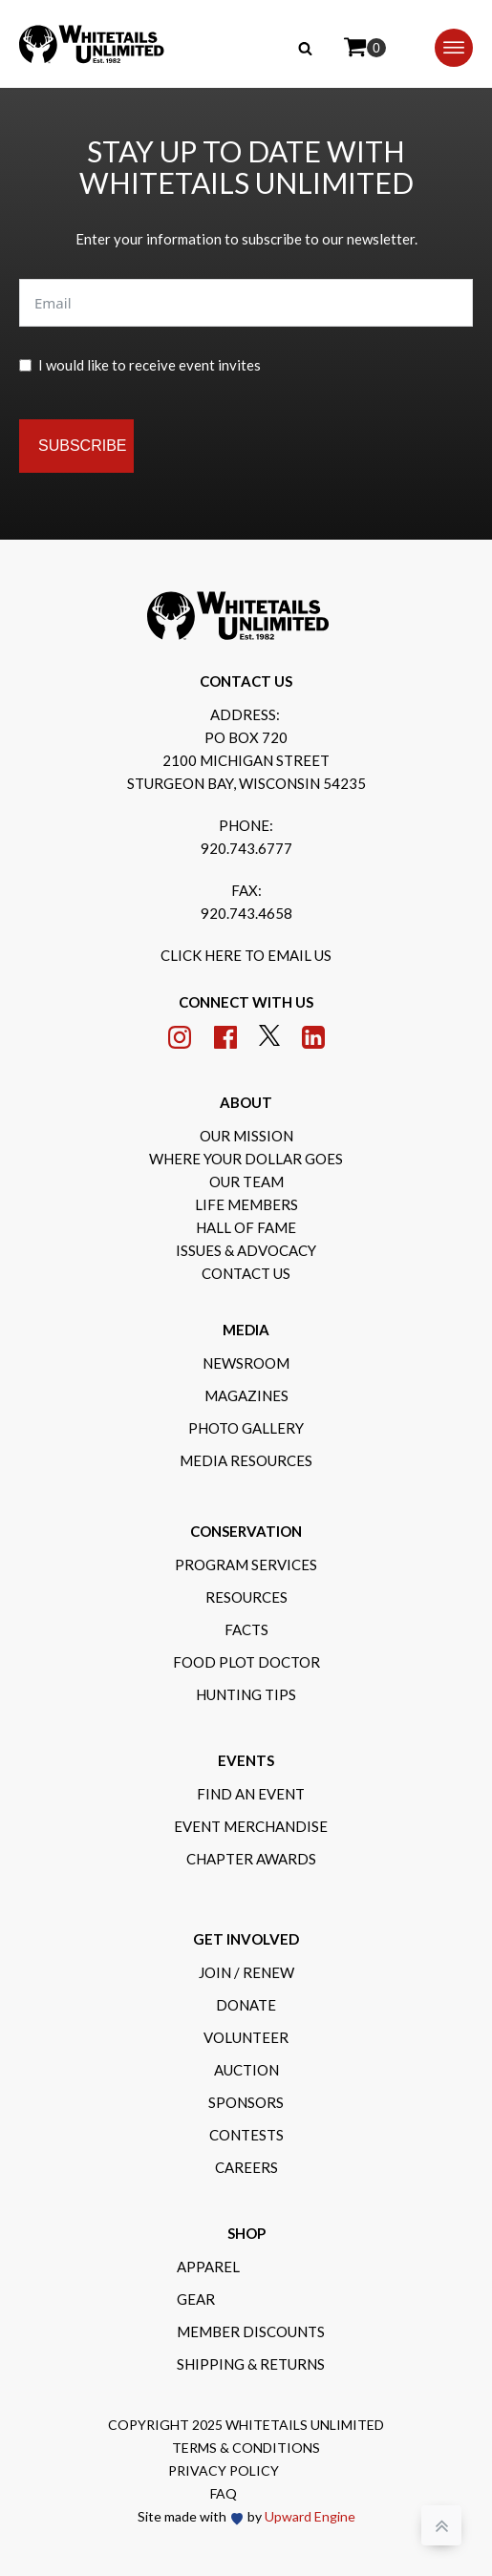 The height and width of the screenshot is (2576, 492). What do you see at coordinates (223, 2470) in the screenshot?
I see `Privacy Policy` at bounding box center [223, 2470].